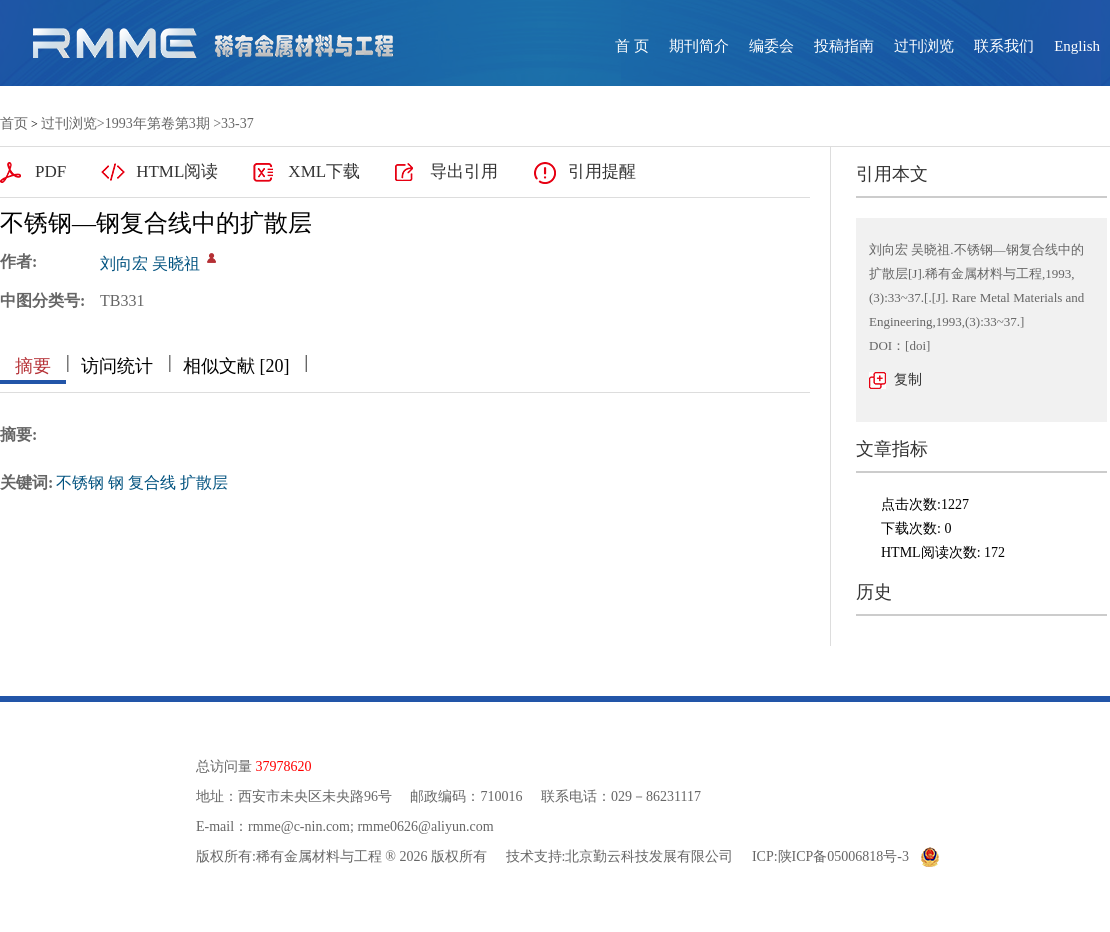  I want to click on 刘向宏 吴晓祖, so click(150, 263).